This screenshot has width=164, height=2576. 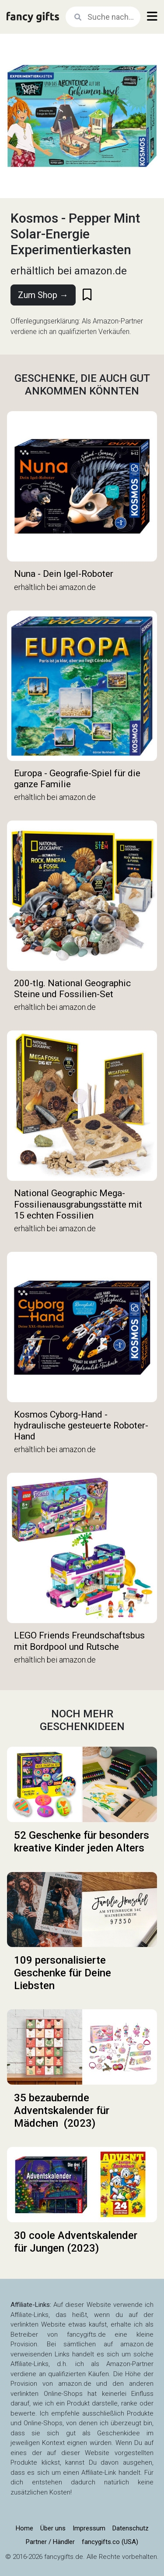 I want to click on fancygifts.co (USA), so click(x=110, y=2542).